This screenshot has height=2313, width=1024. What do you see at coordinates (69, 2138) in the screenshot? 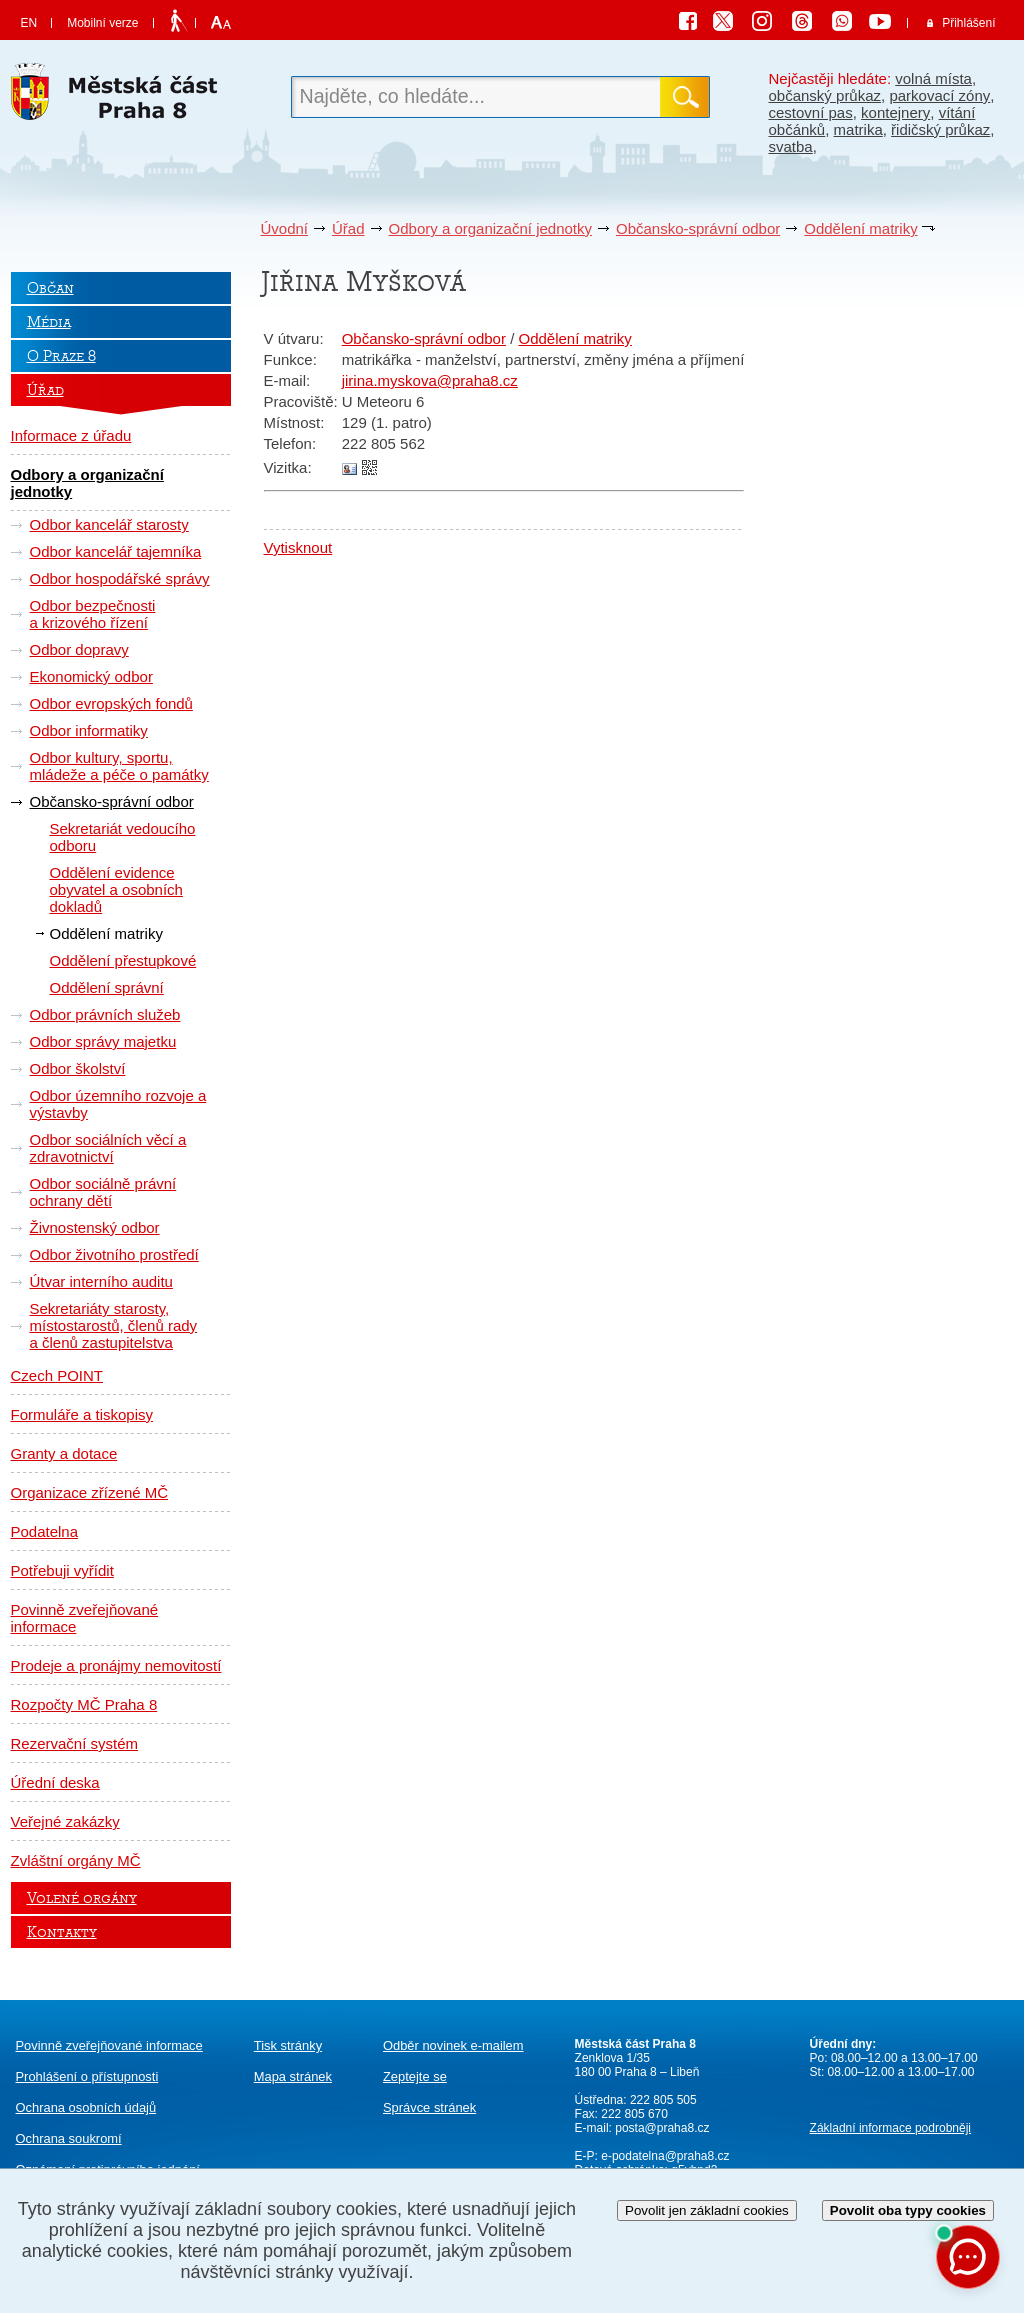
I see `Ochrana soukromí` at bounding box center [69, 2138].